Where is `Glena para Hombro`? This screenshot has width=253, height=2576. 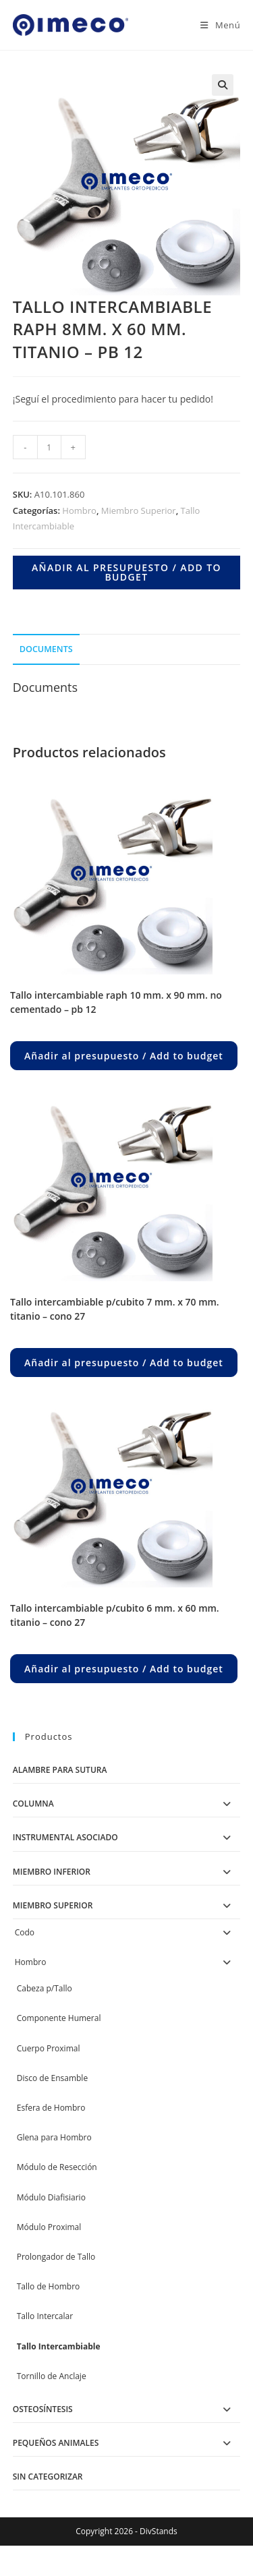 Glena para Hombro is located at coordinates (54, 2137).